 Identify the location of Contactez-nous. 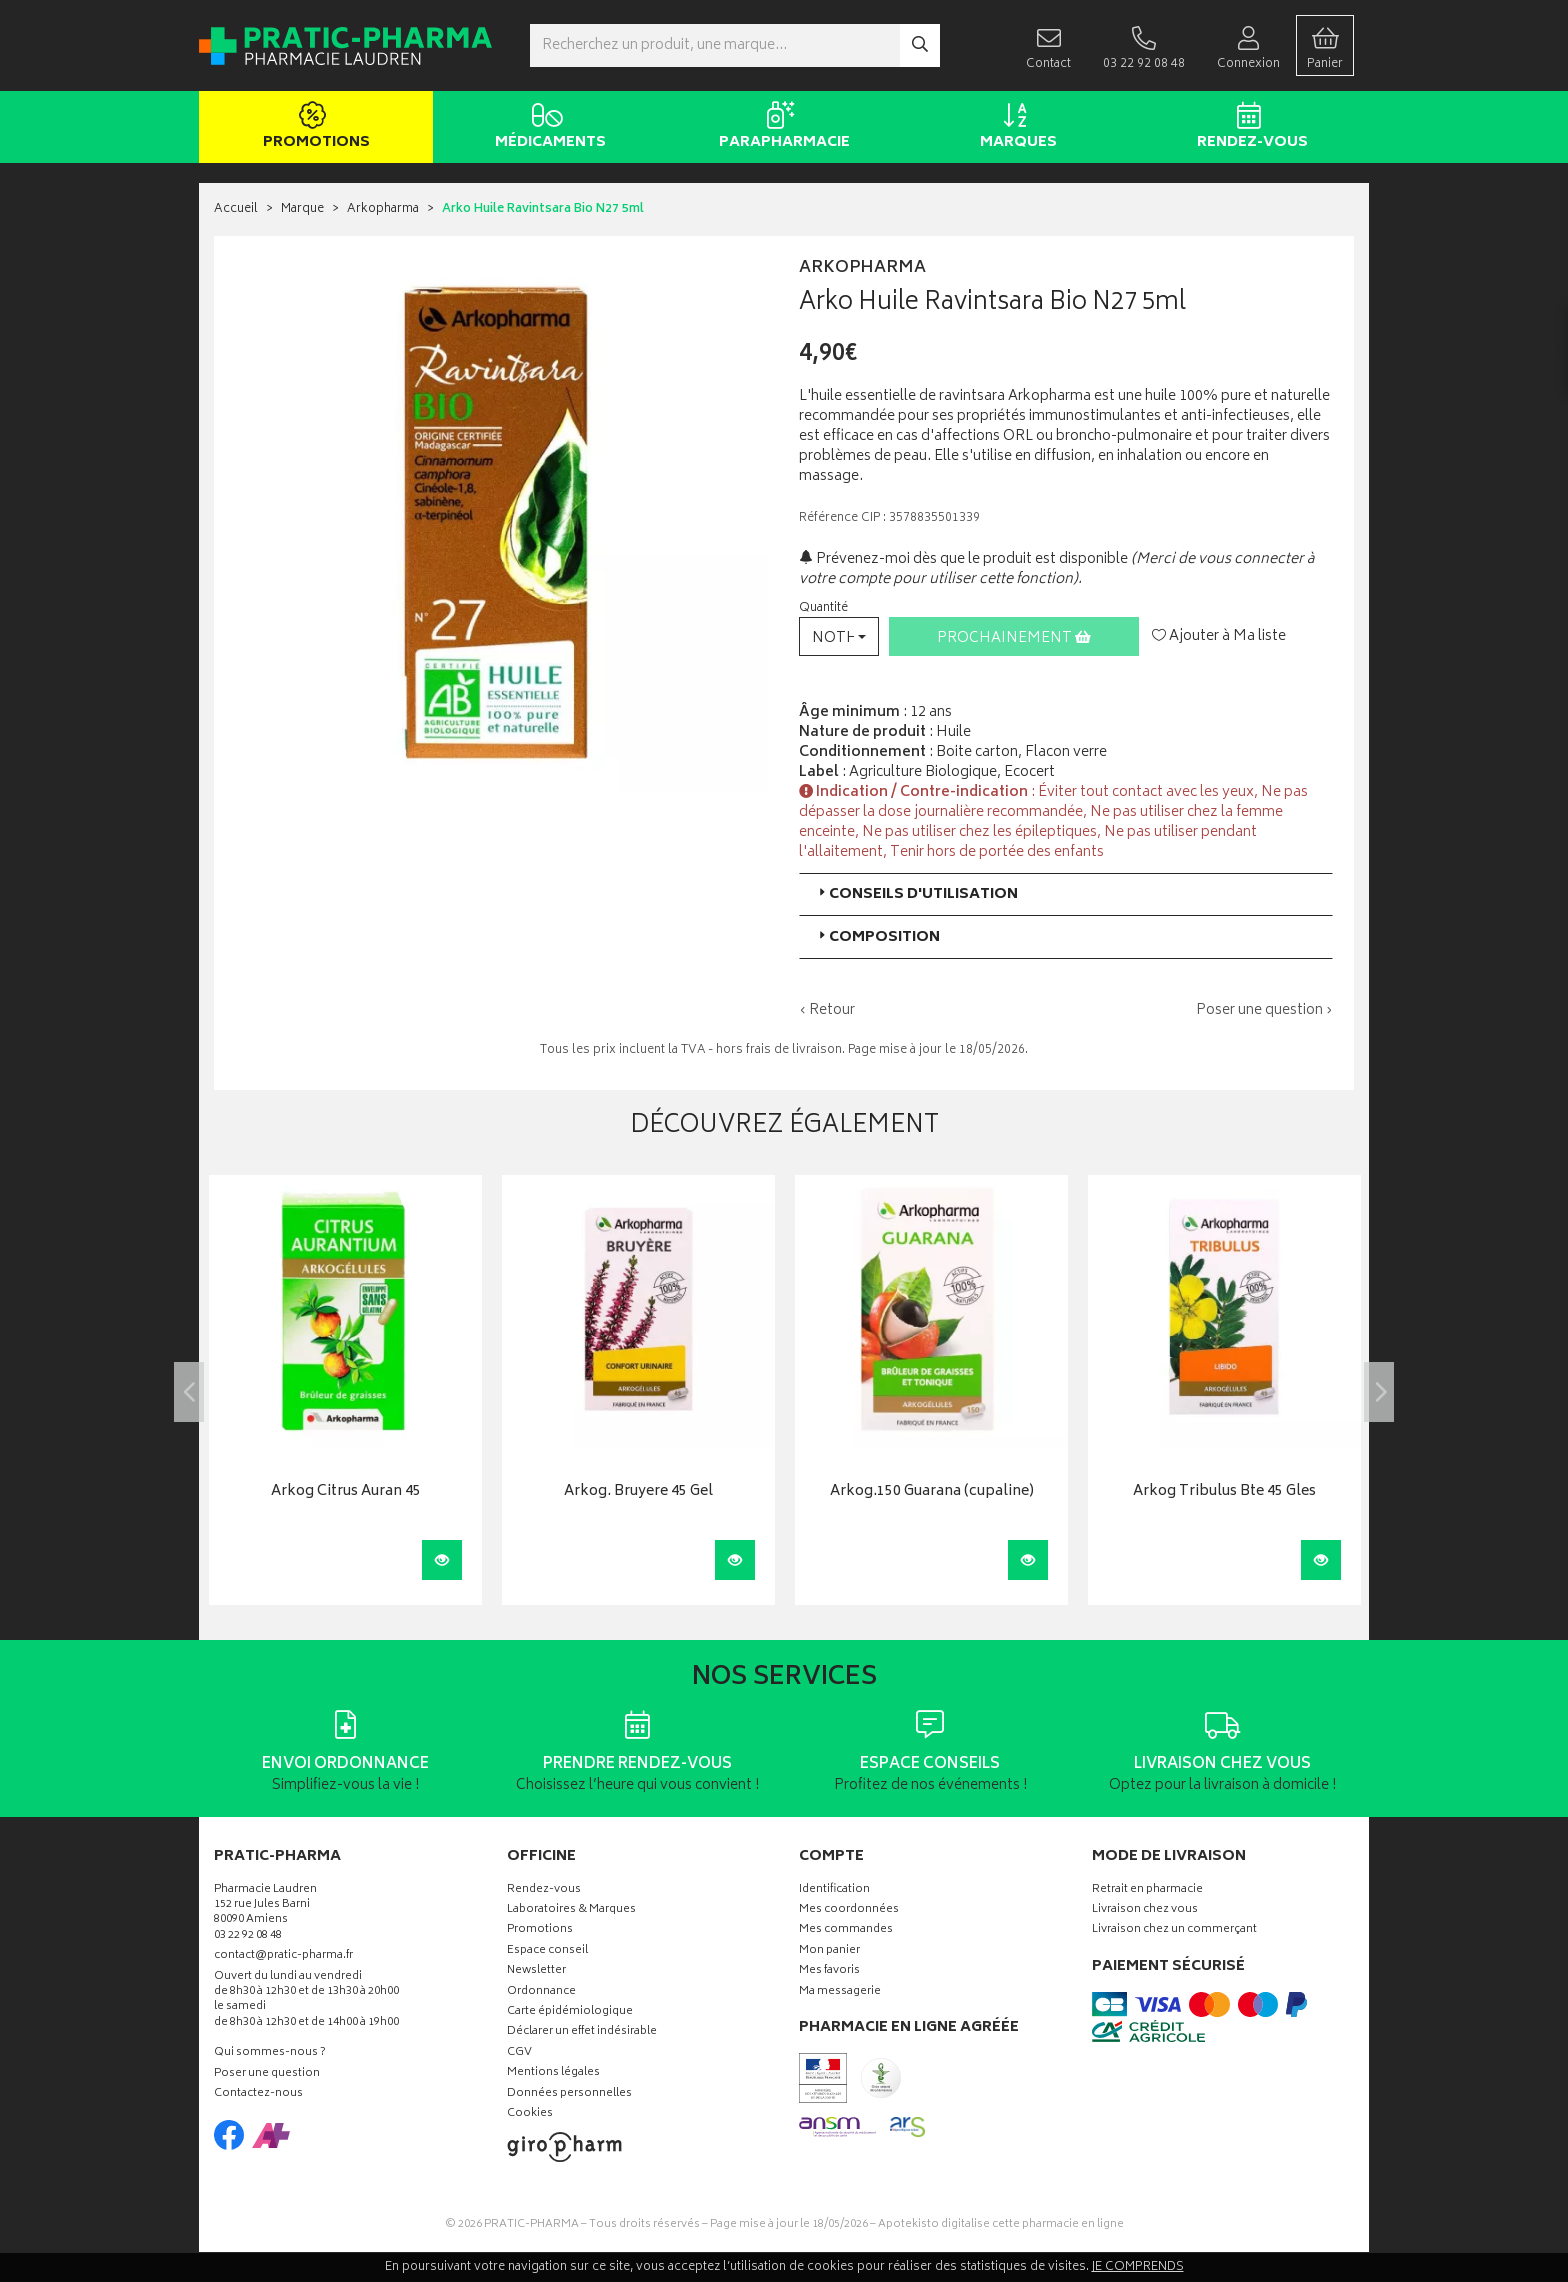
(258, 2094).